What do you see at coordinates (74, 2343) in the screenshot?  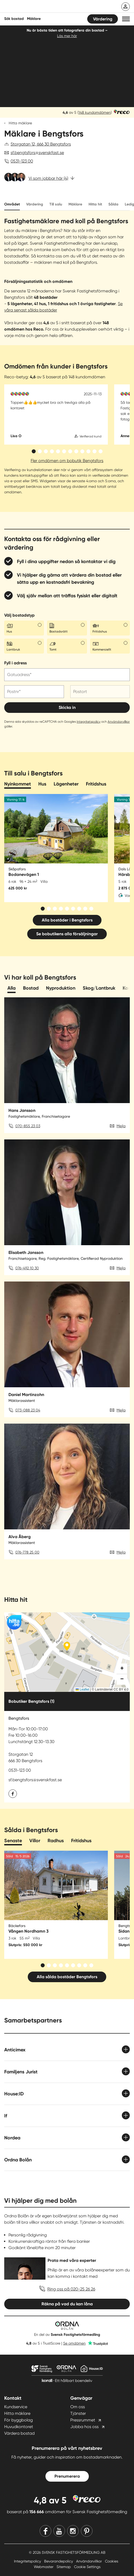 I see `Se omdömen` at bounding box center [74, 2343].